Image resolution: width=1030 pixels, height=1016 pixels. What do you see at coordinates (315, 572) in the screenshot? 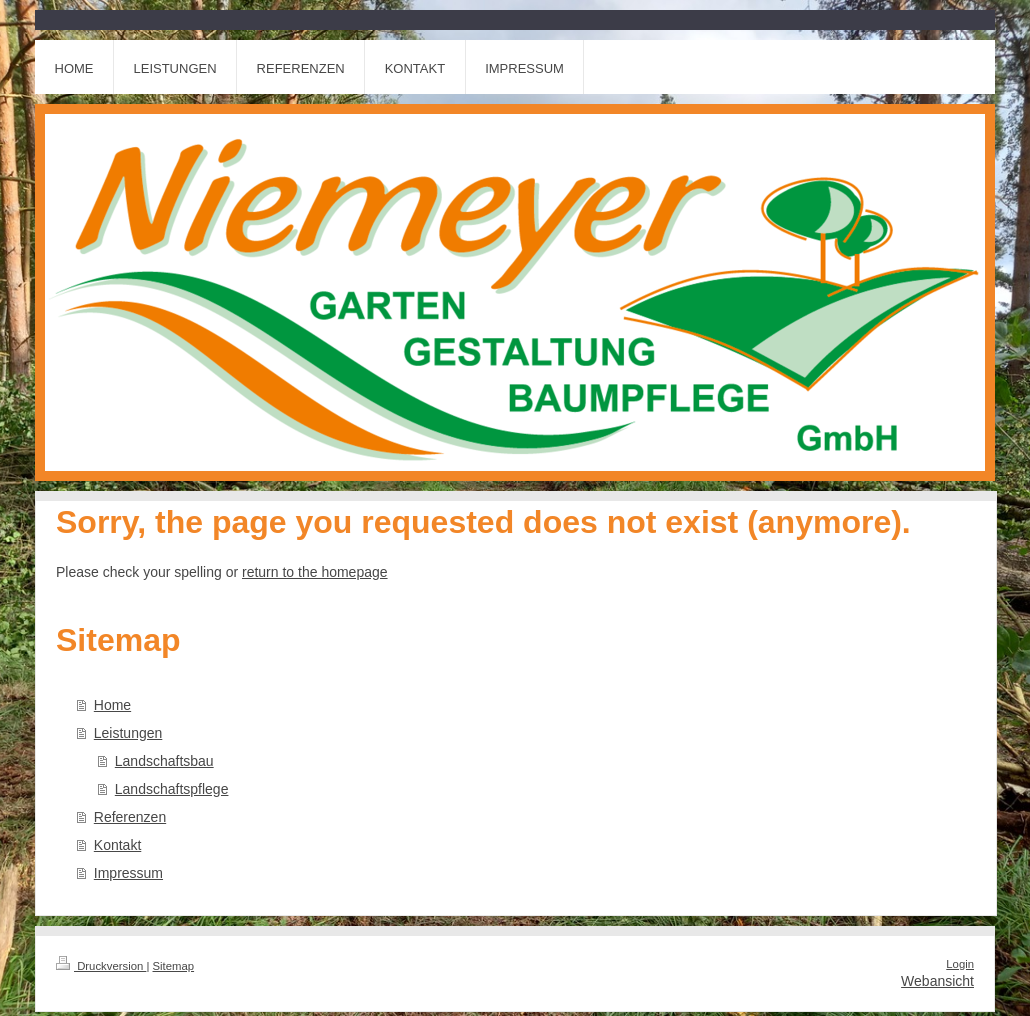
I see `return to the homepage` at bounding box center [315, 572].